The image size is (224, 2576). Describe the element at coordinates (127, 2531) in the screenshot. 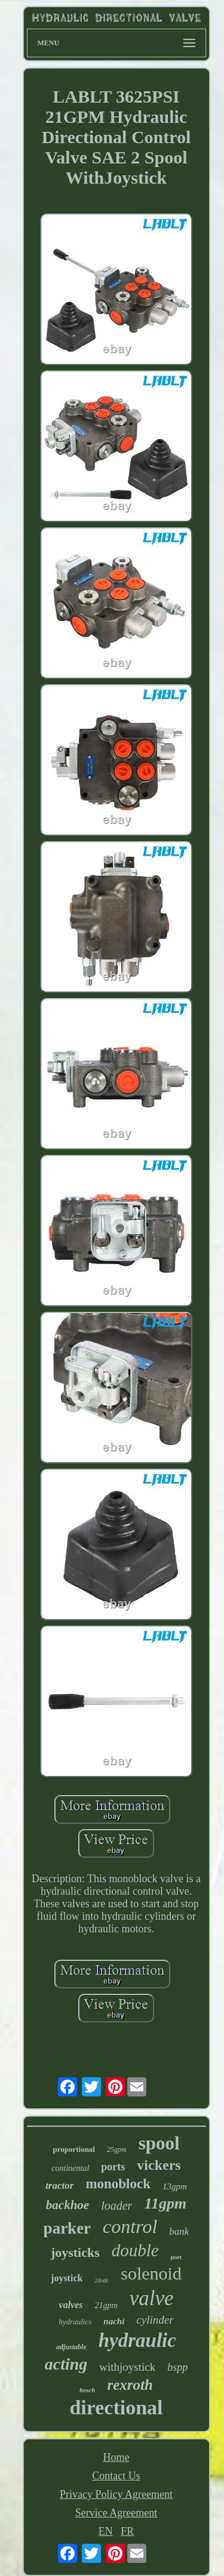

I see `FR` at that location.